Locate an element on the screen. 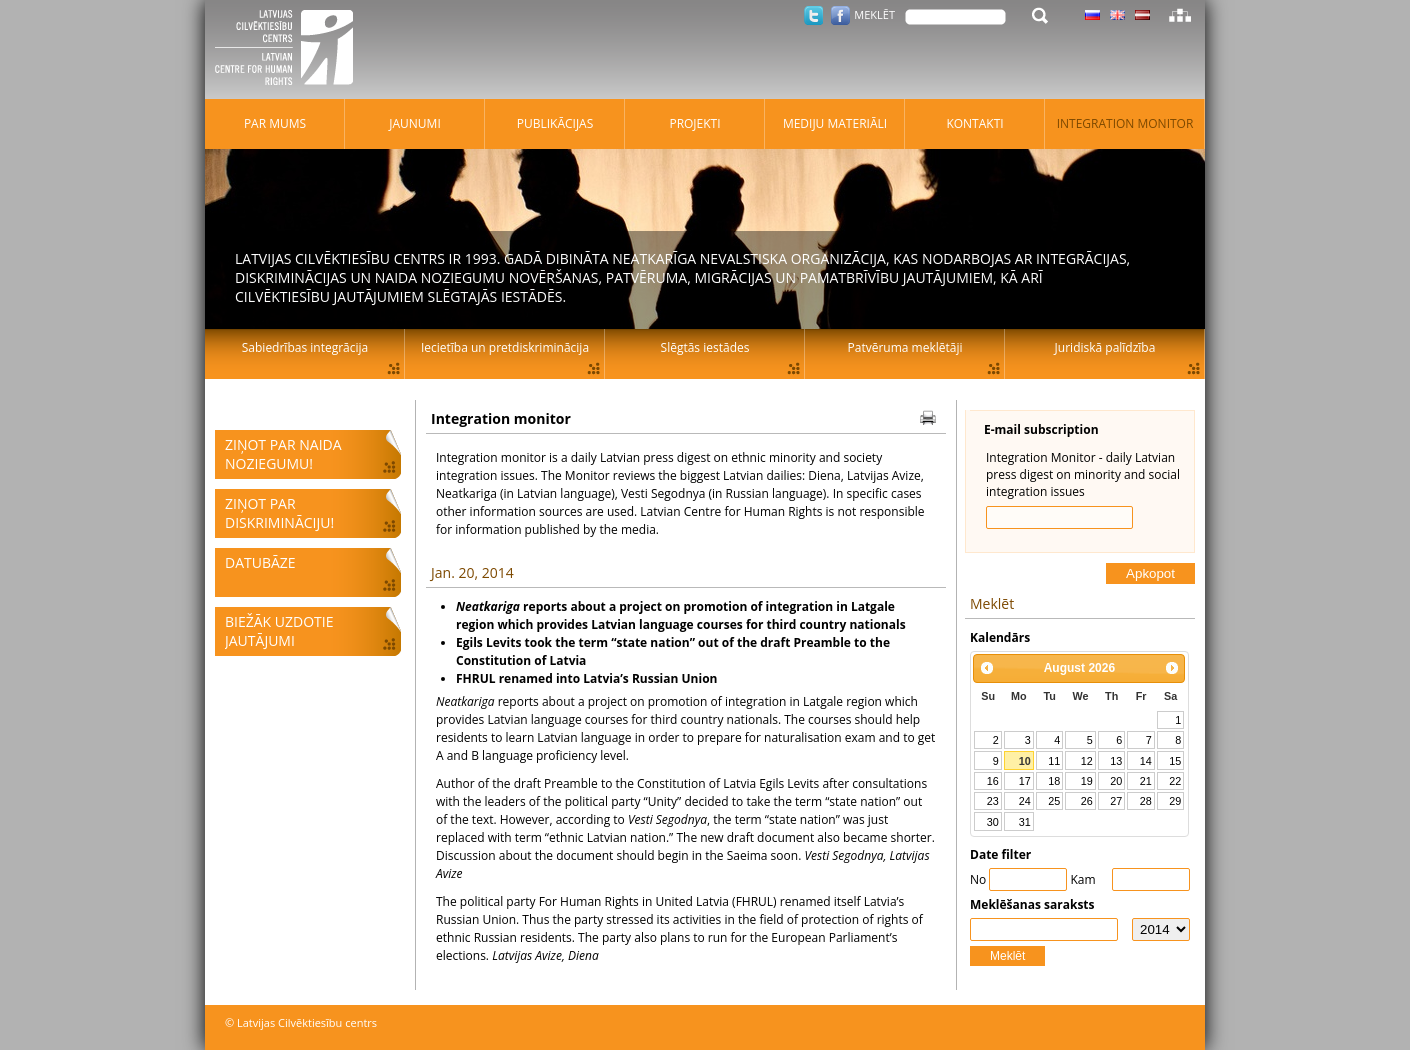  Biežāk uzdotie jautājumi is located at coordinates (279, 631).